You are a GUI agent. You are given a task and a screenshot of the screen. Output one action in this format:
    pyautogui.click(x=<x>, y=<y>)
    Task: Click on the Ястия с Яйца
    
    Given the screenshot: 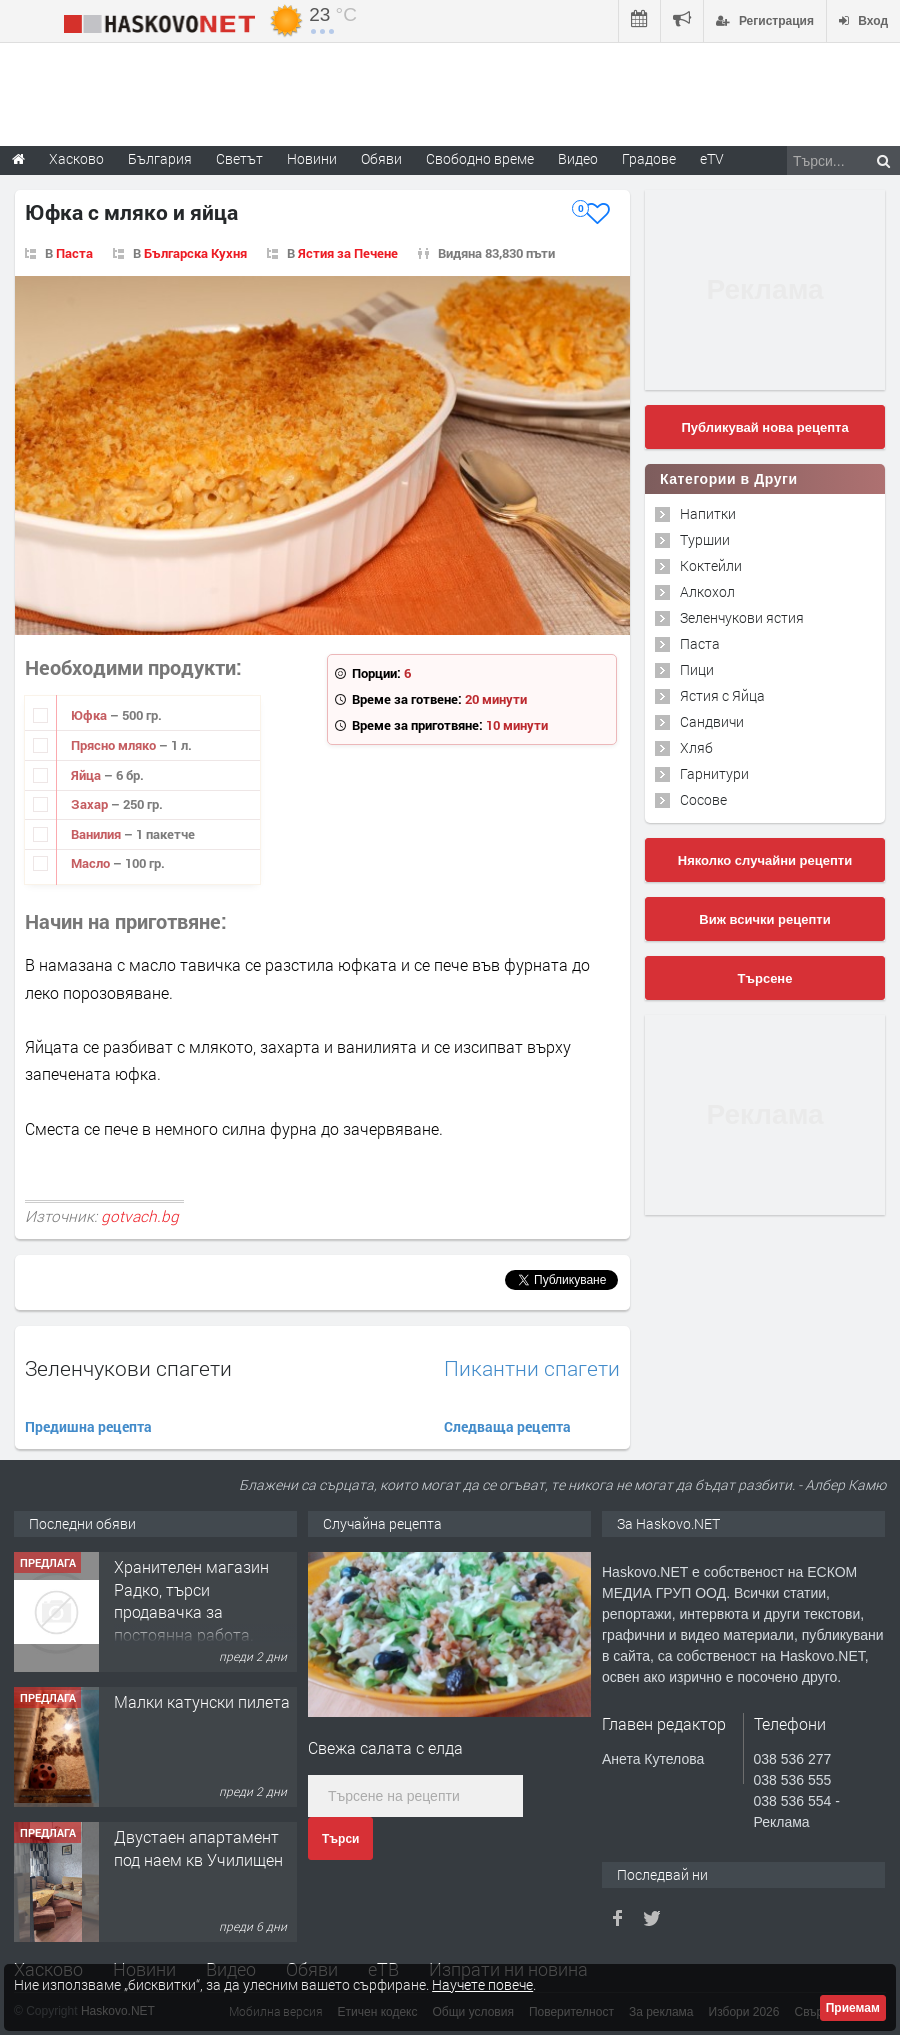 What is the action you would take?
    pyautogui.click(x=722, y=695)
    